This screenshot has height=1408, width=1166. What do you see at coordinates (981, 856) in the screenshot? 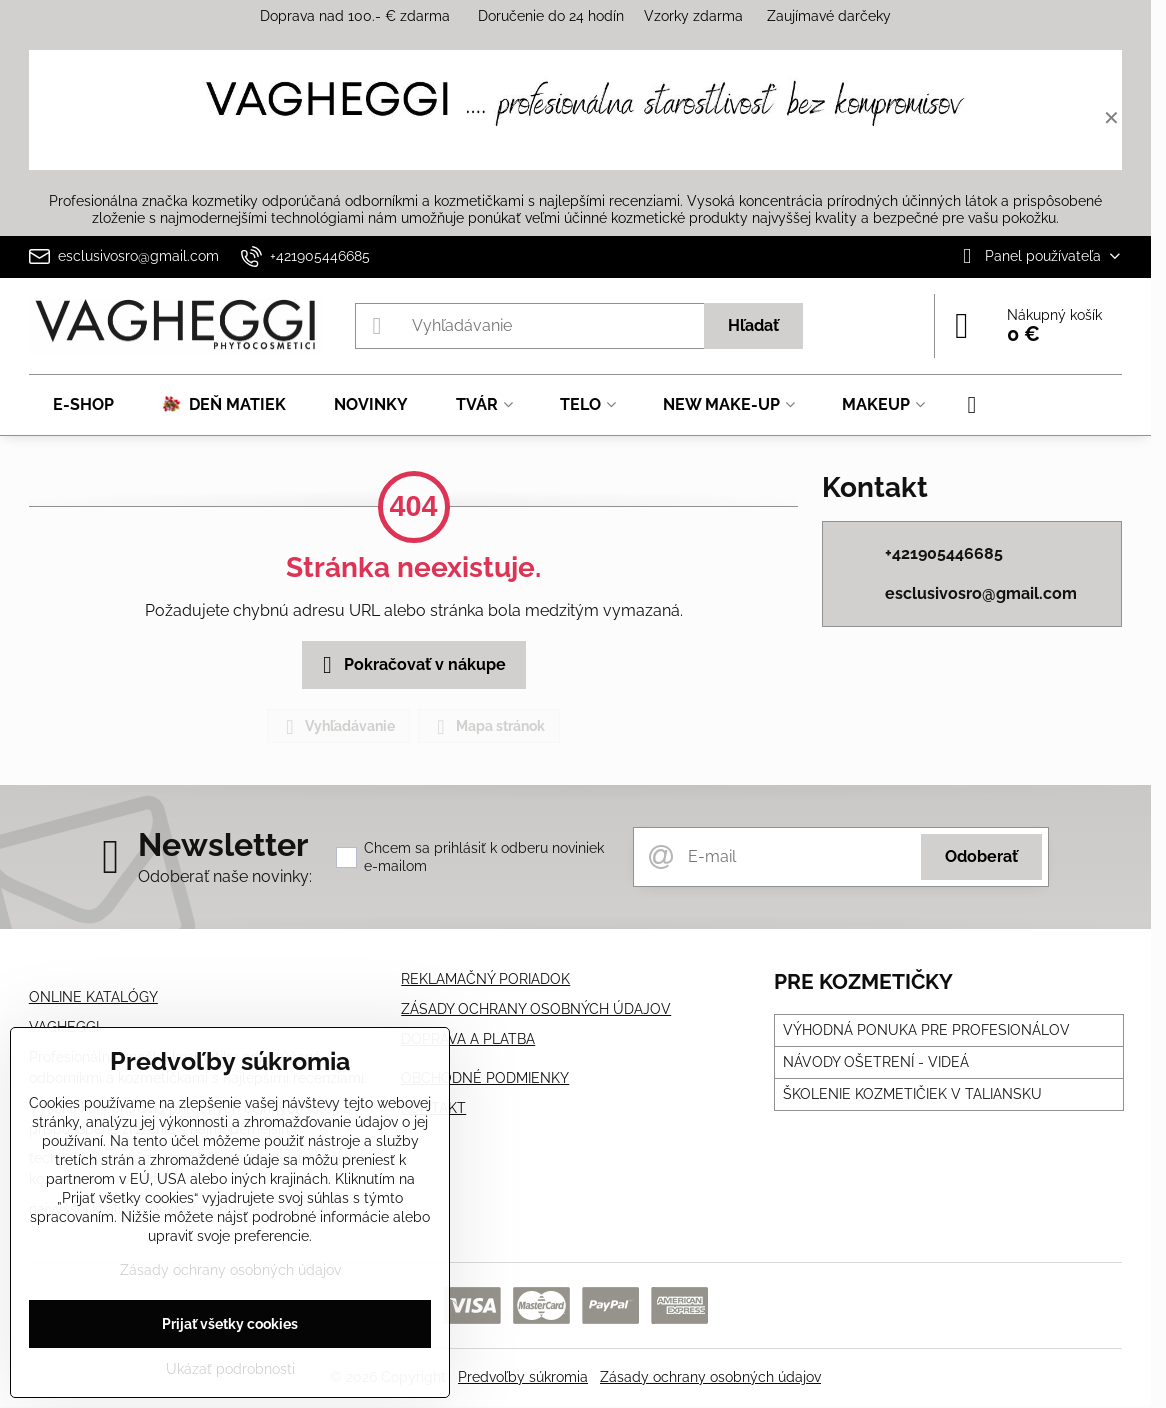
I see `Odoberať` at bounding box center [981, 856].